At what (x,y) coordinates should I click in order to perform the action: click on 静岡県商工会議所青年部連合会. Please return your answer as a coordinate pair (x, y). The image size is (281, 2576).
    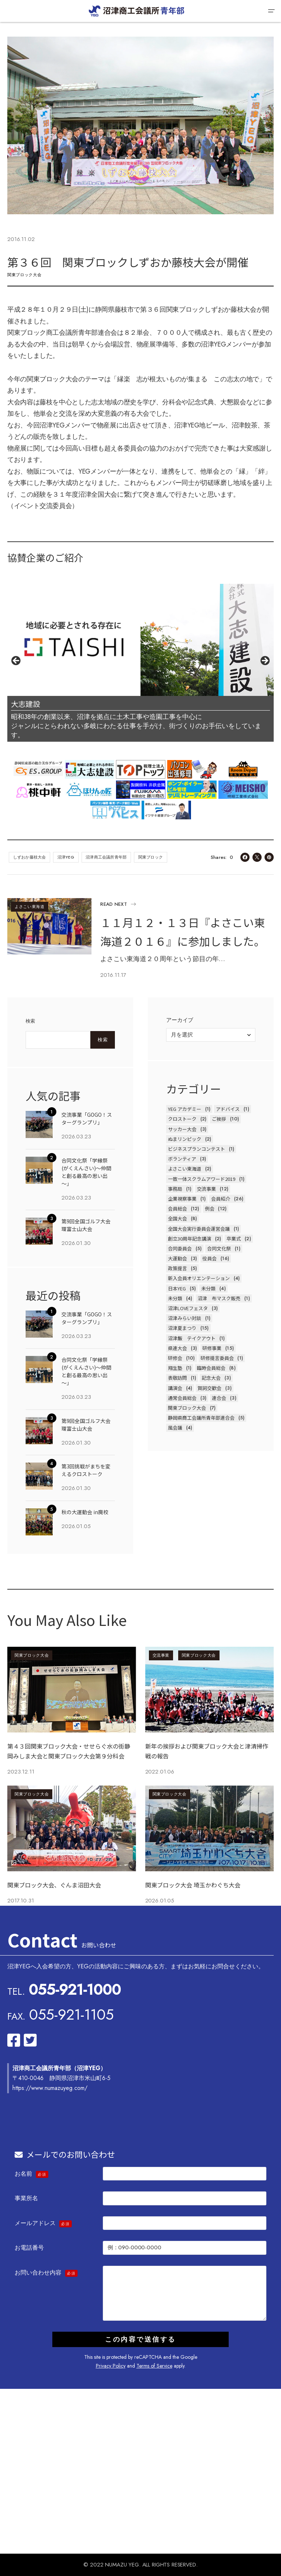
    Looking at the image, I should click on (201, 1417).